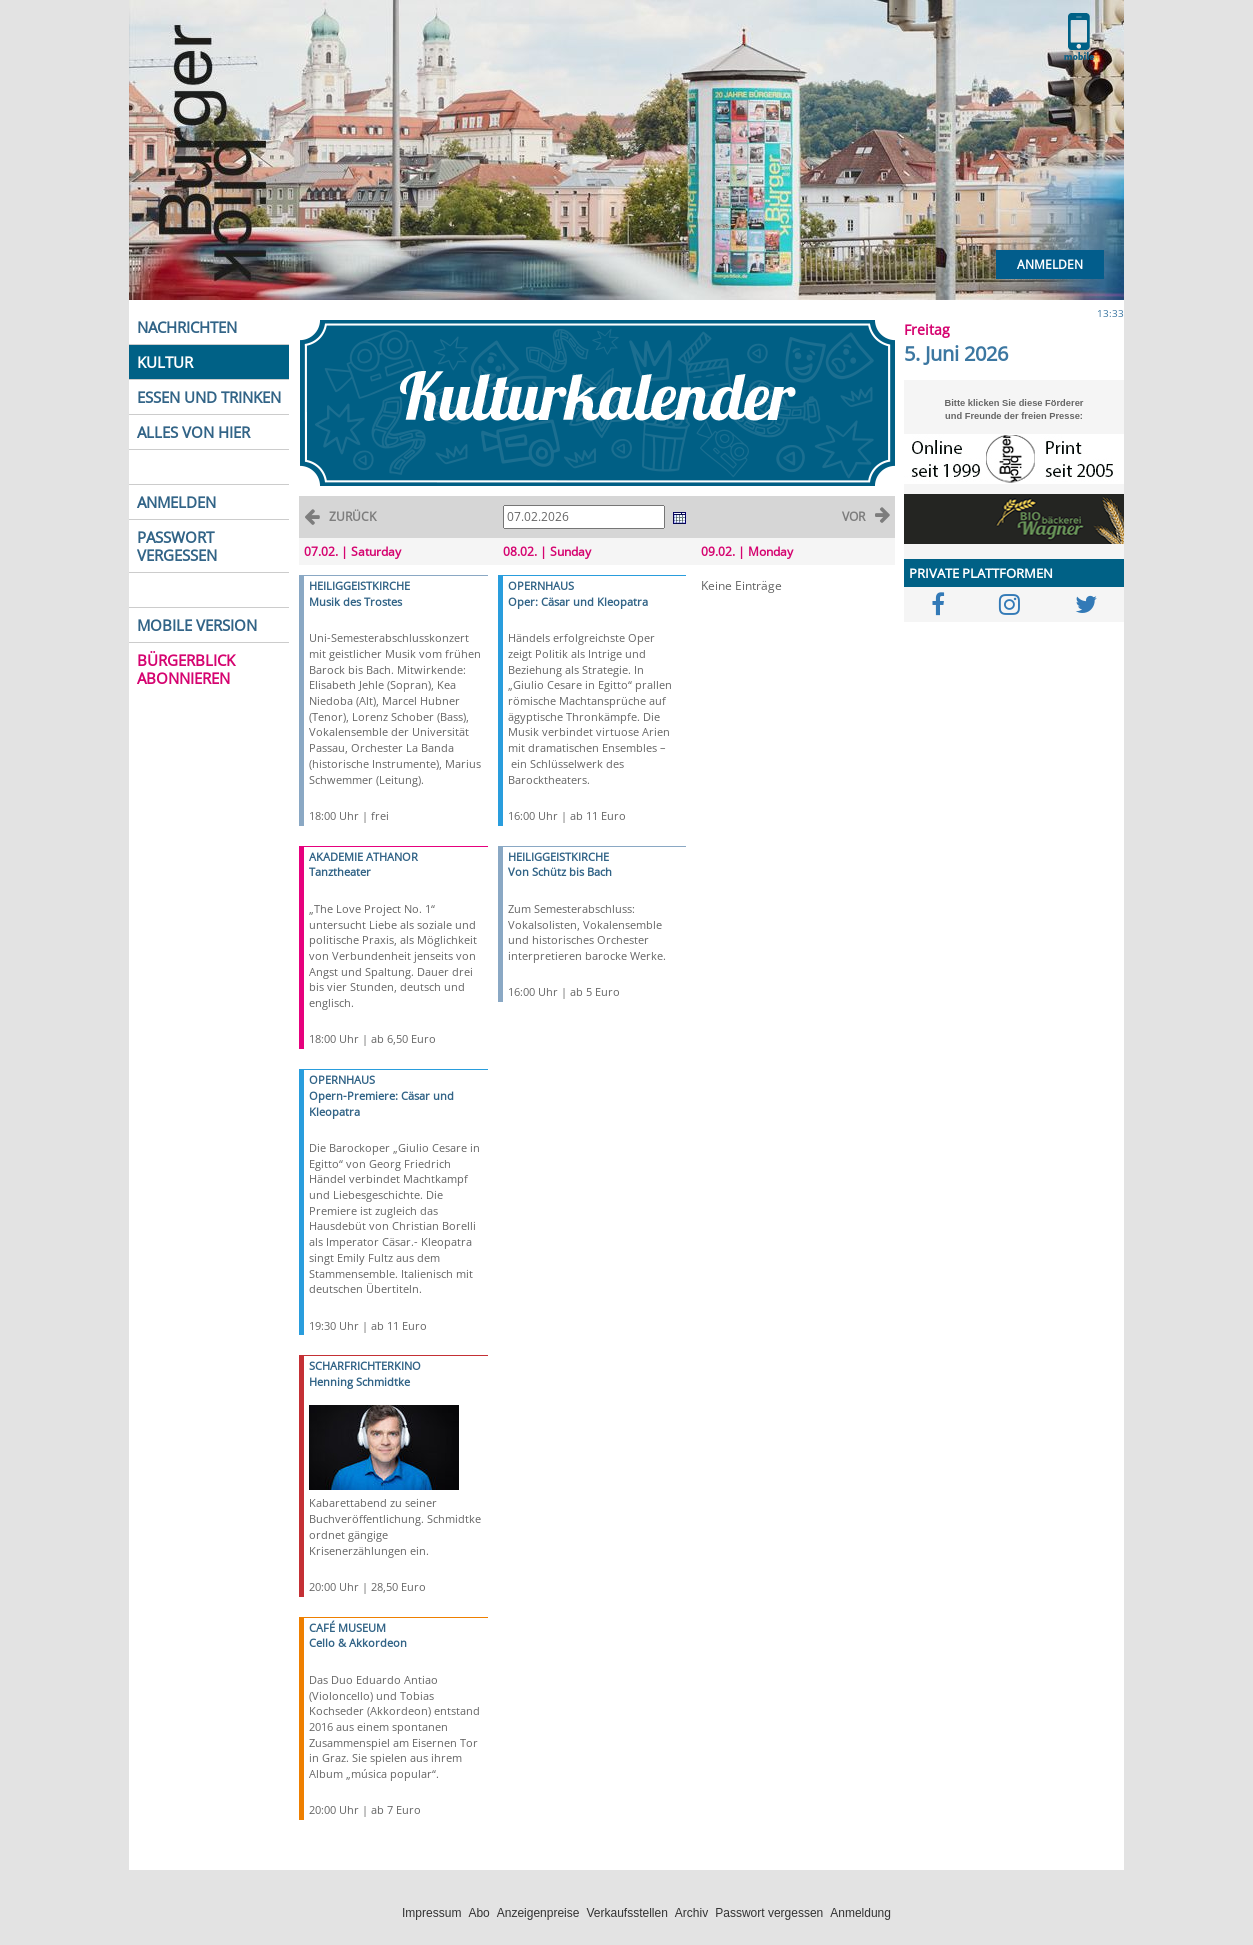 The width and height of the screenshot is (1253, 1945). I want to click on NACHRICHTEN, so click(187, 327).